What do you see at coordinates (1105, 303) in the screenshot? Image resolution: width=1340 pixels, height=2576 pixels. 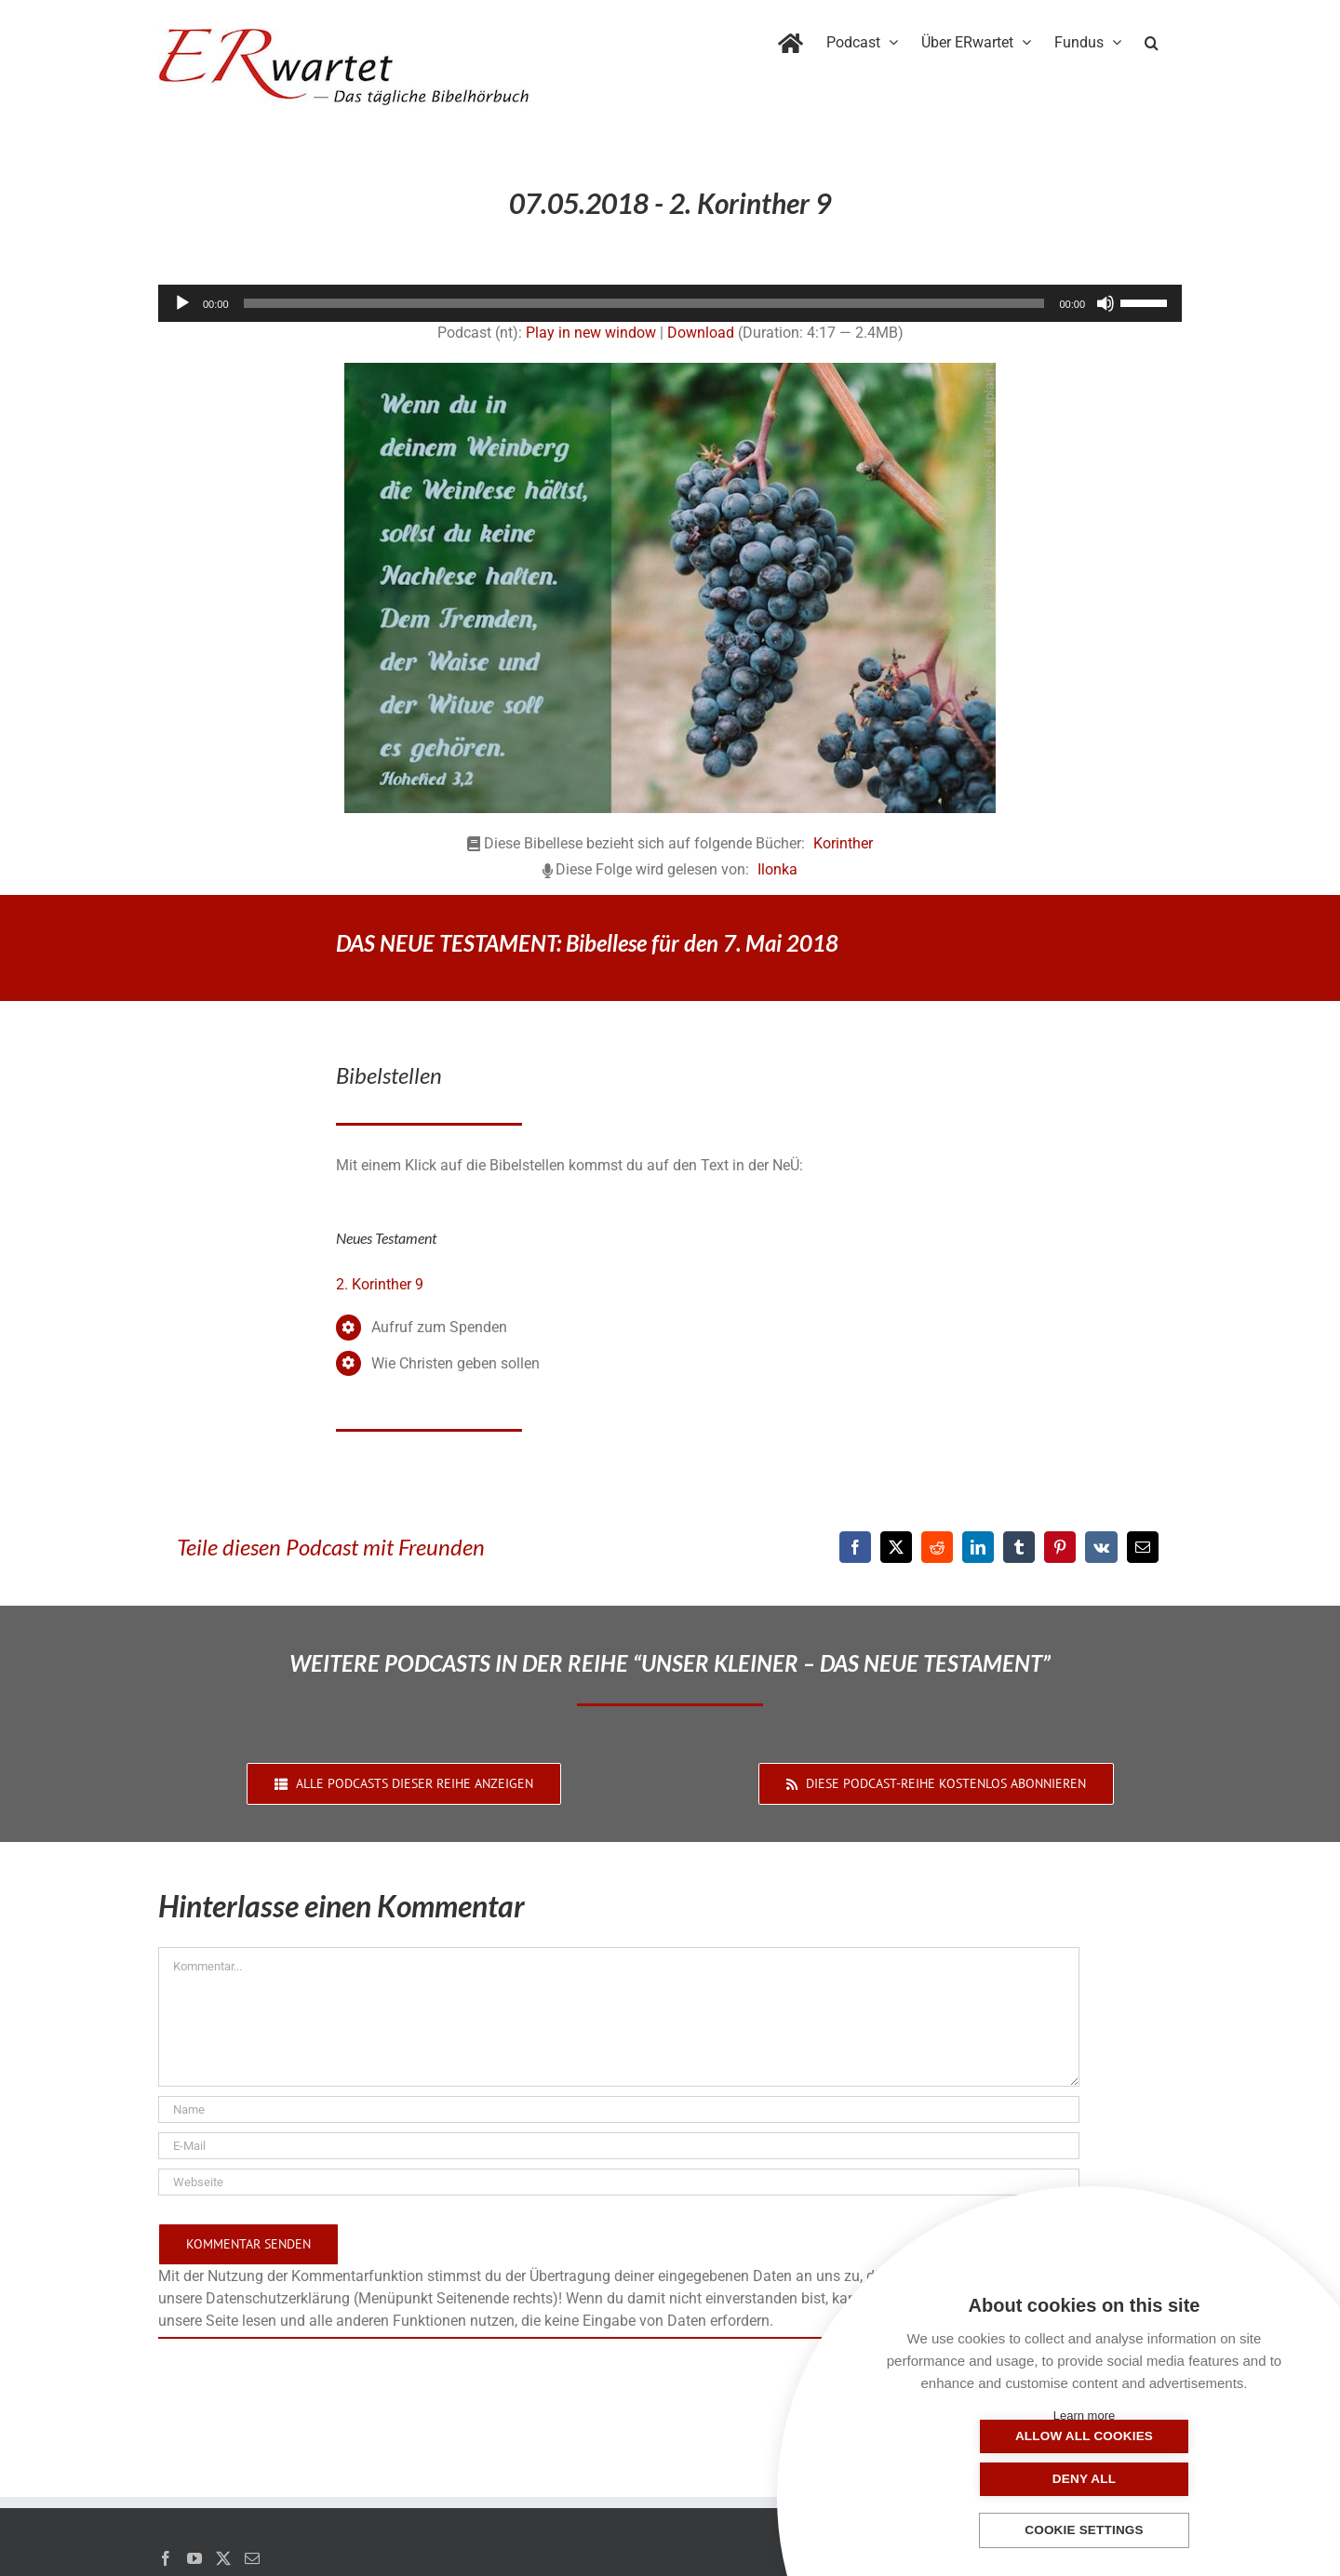 I see `[Stummschalten]` at bounding box center [1105, 303].